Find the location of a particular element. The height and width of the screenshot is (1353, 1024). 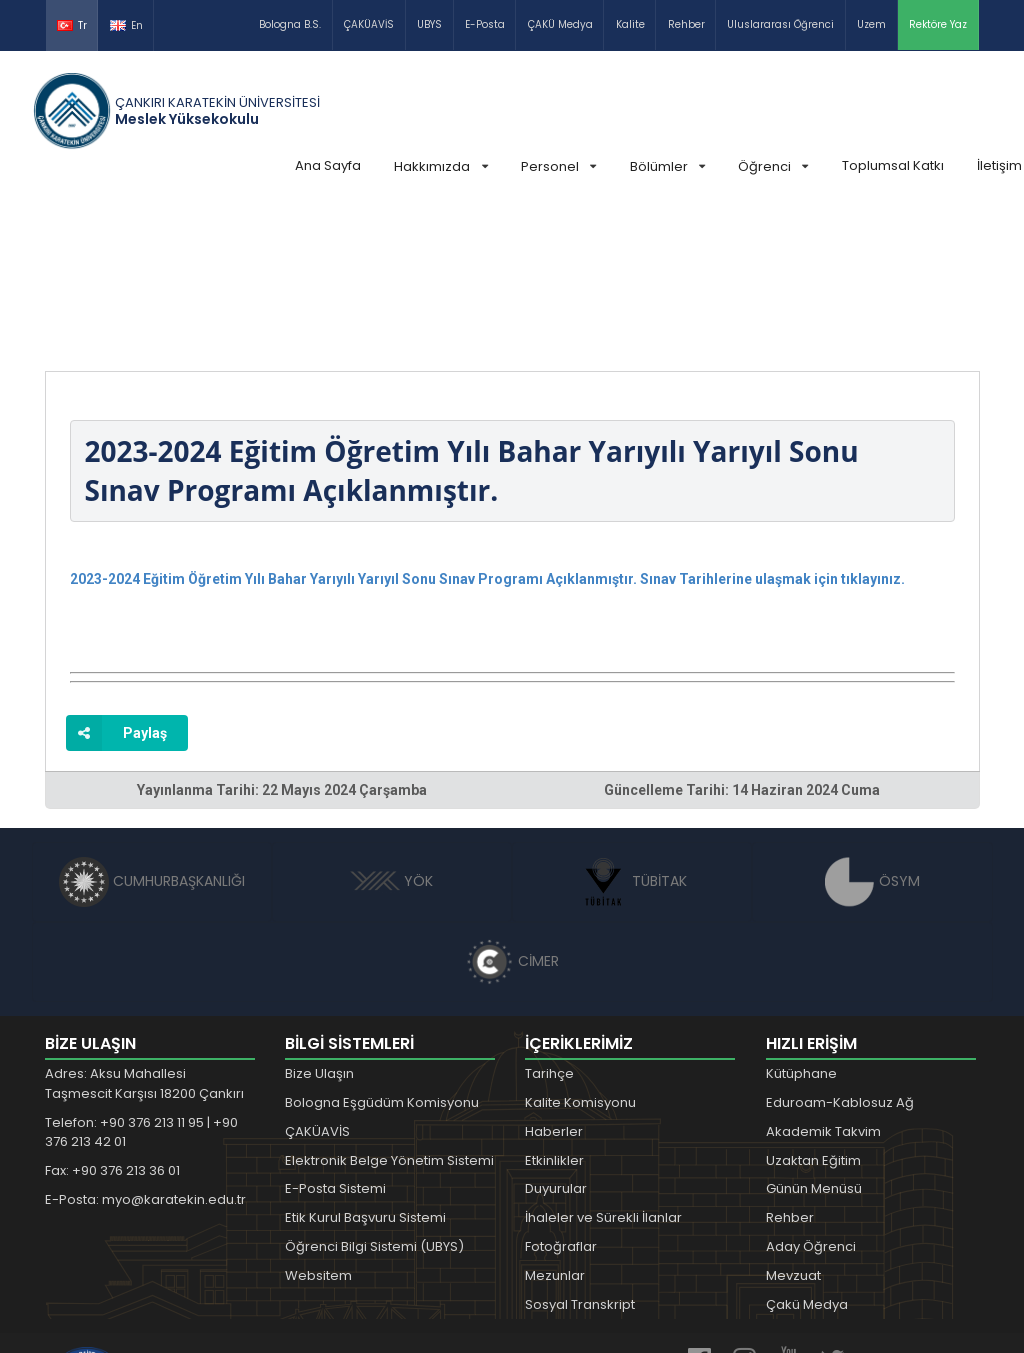

Rektöre Yaz is located at coordinates (938, 24).